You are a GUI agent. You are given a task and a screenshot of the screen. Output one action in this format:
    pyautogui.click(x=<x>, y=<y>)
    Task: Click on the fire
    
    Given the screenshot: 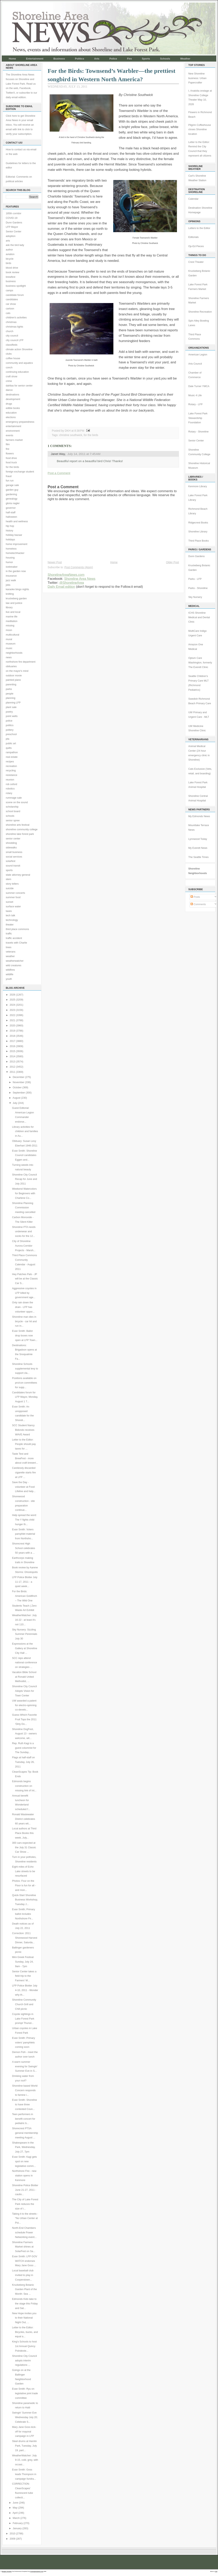 What is the action you would take?
    pyautogui.click(x=7, y=449)
    